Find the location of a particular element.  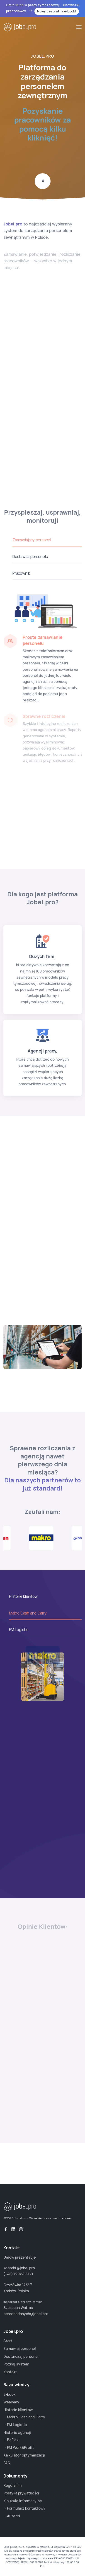

Webinary is located at coordinates (11, 2402).